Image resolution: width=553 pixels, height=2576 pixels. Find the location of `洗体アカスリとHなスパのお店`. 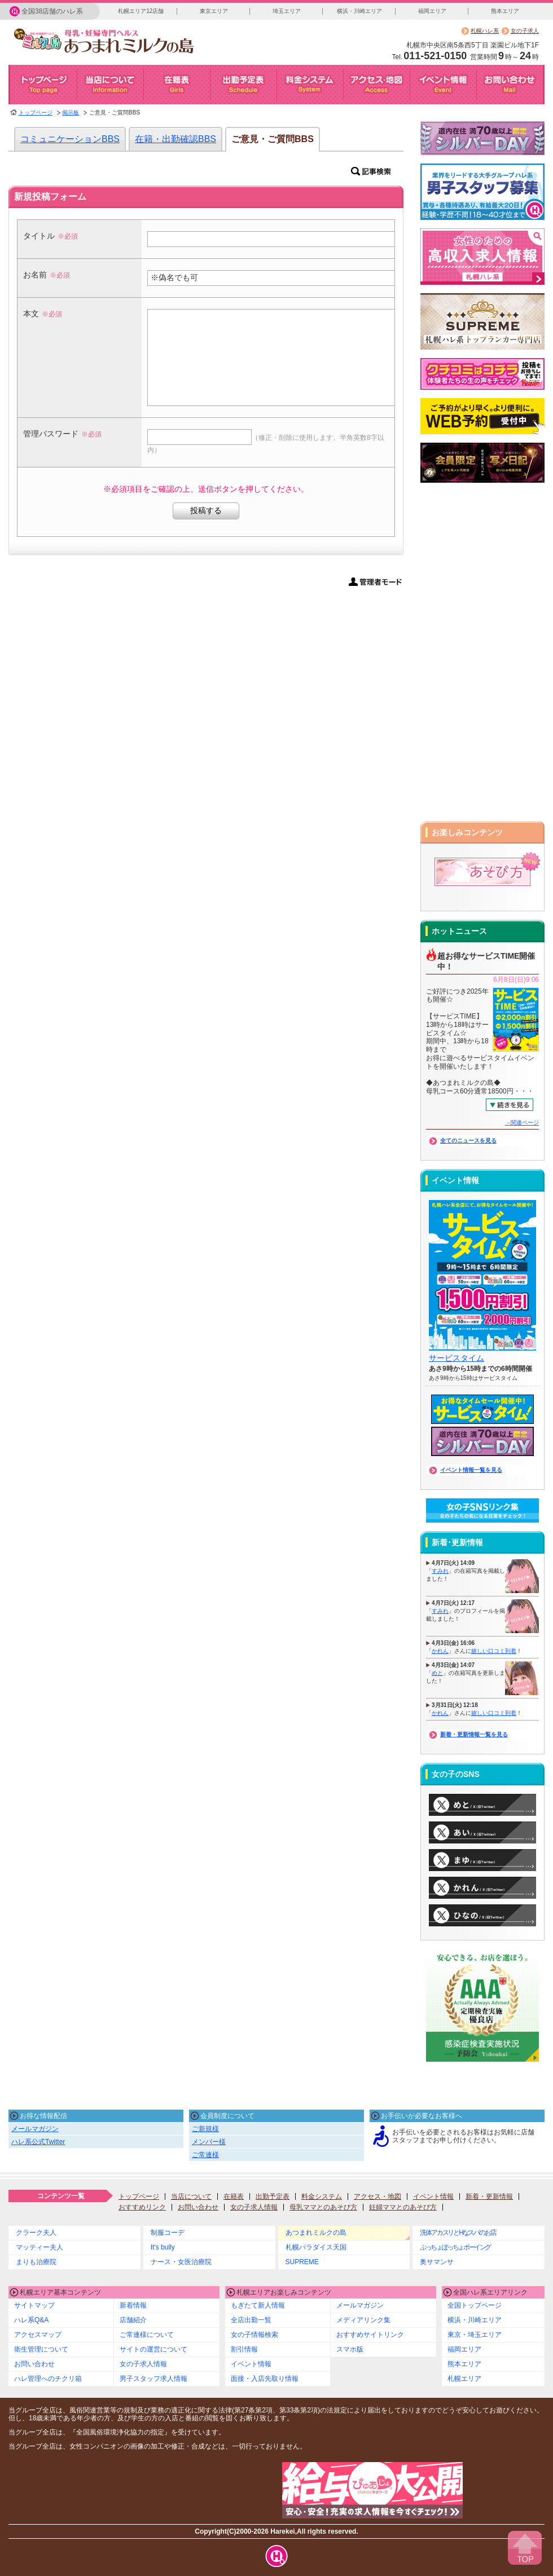

洗体アカスリとHなスパのお店 is located at coordinates (457, 2233).